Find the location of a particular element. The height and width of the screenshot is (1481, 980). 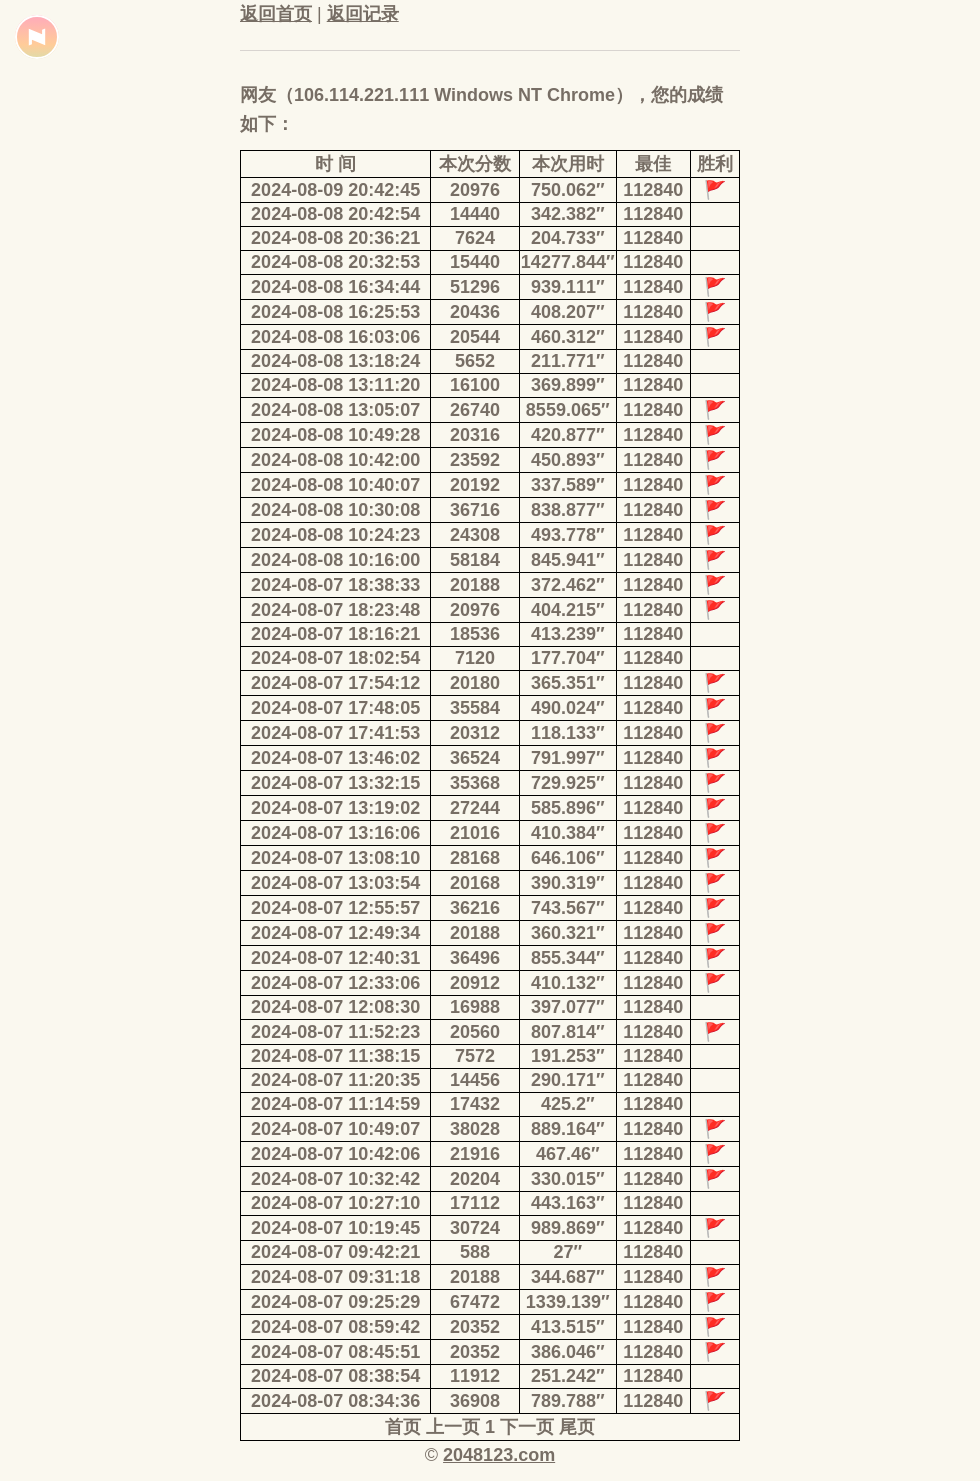

20912 is located at coordinates (475, 983).